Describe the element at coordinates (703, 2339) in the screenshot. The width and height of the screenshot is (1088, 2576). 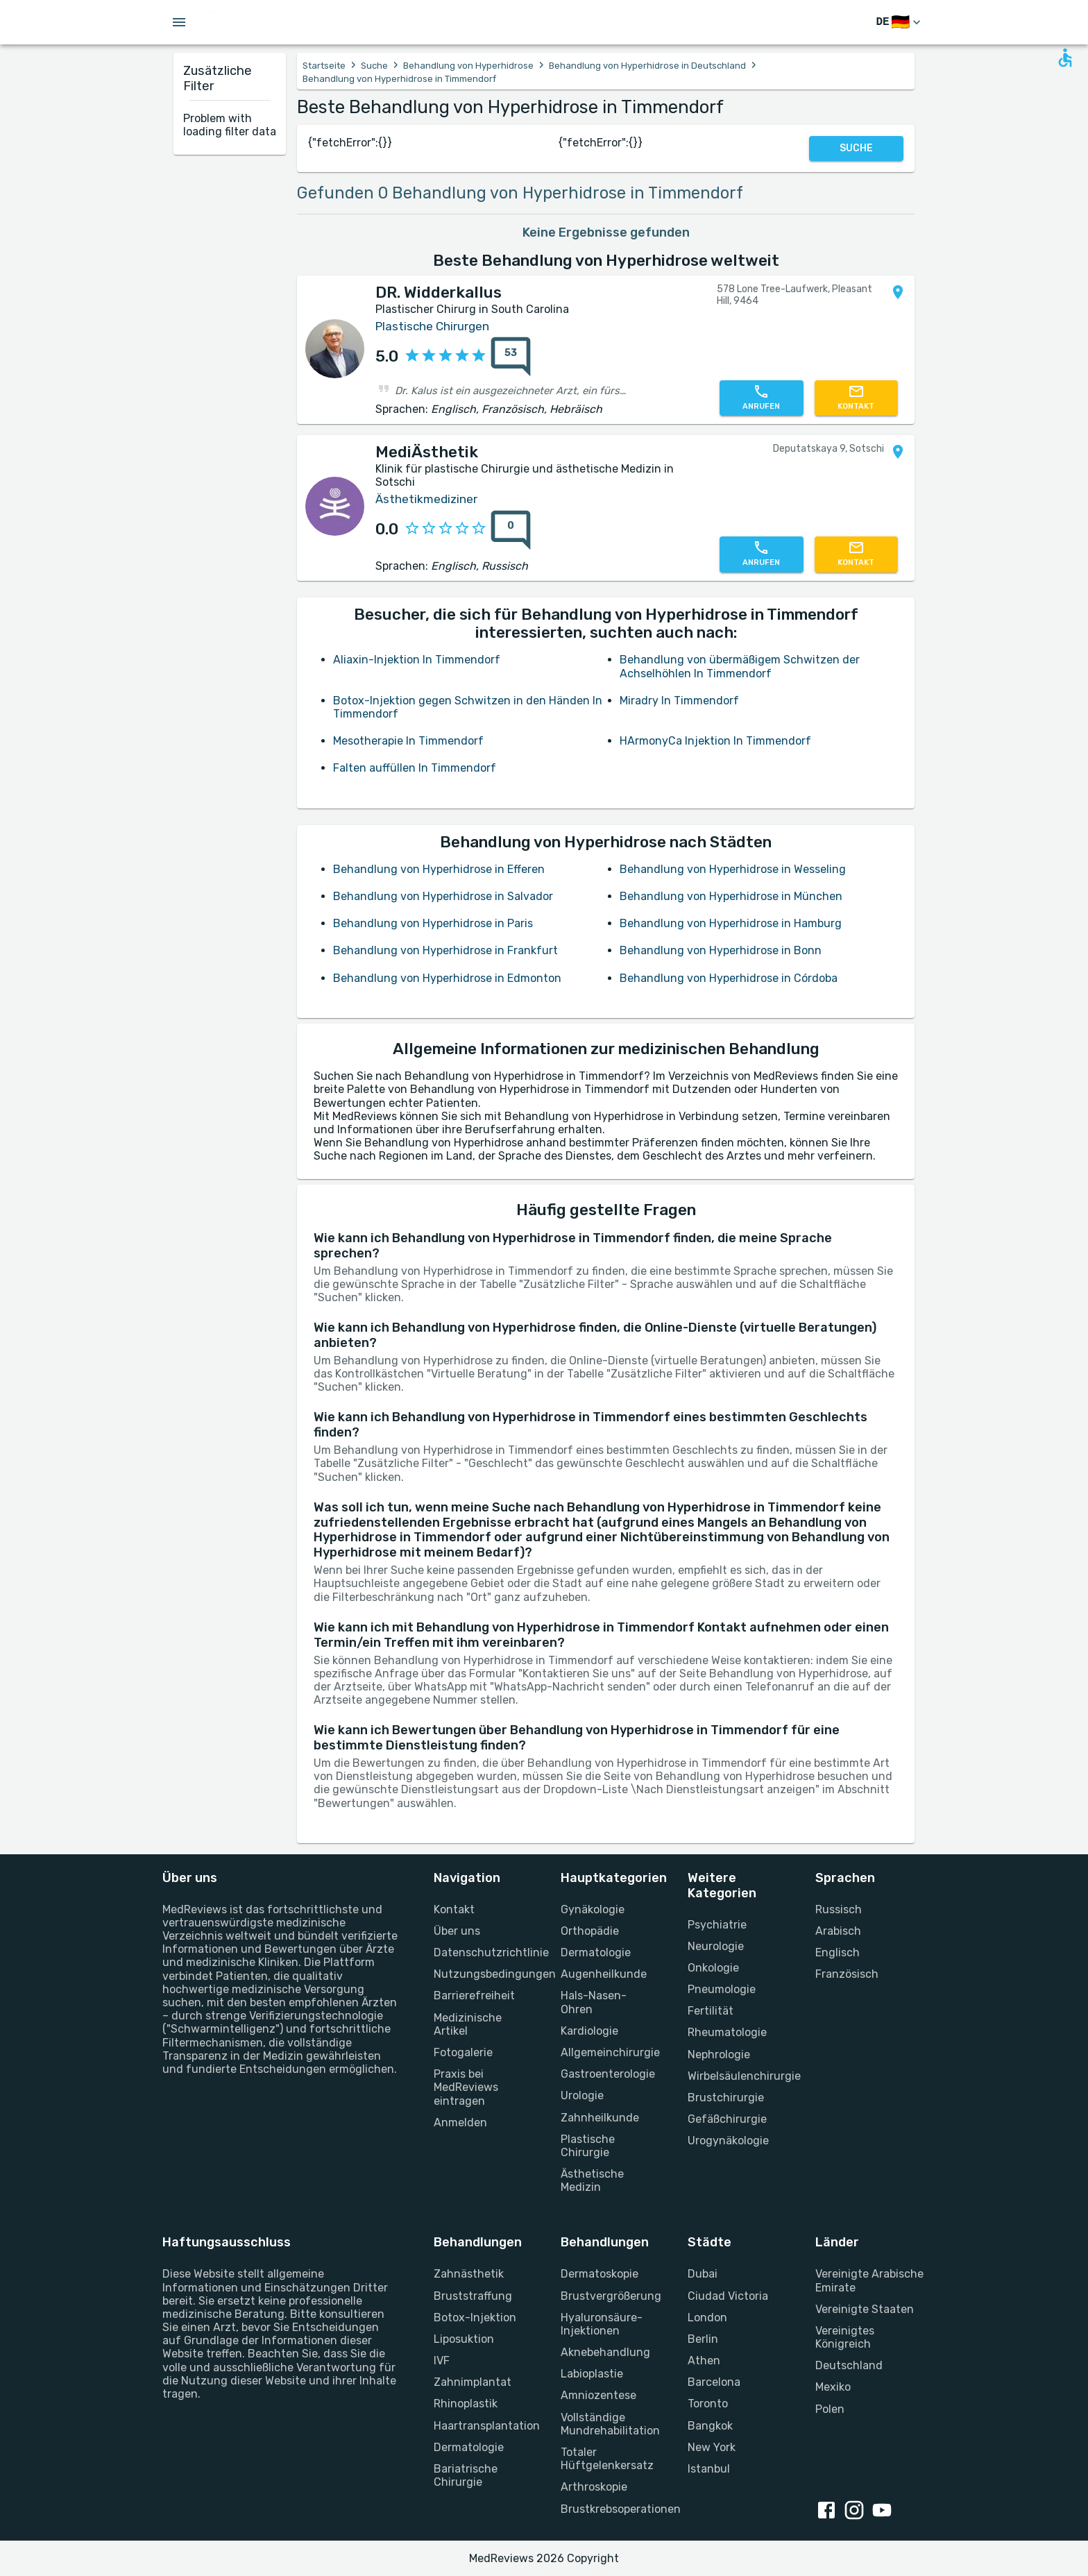
I see `Berlin` at that location.